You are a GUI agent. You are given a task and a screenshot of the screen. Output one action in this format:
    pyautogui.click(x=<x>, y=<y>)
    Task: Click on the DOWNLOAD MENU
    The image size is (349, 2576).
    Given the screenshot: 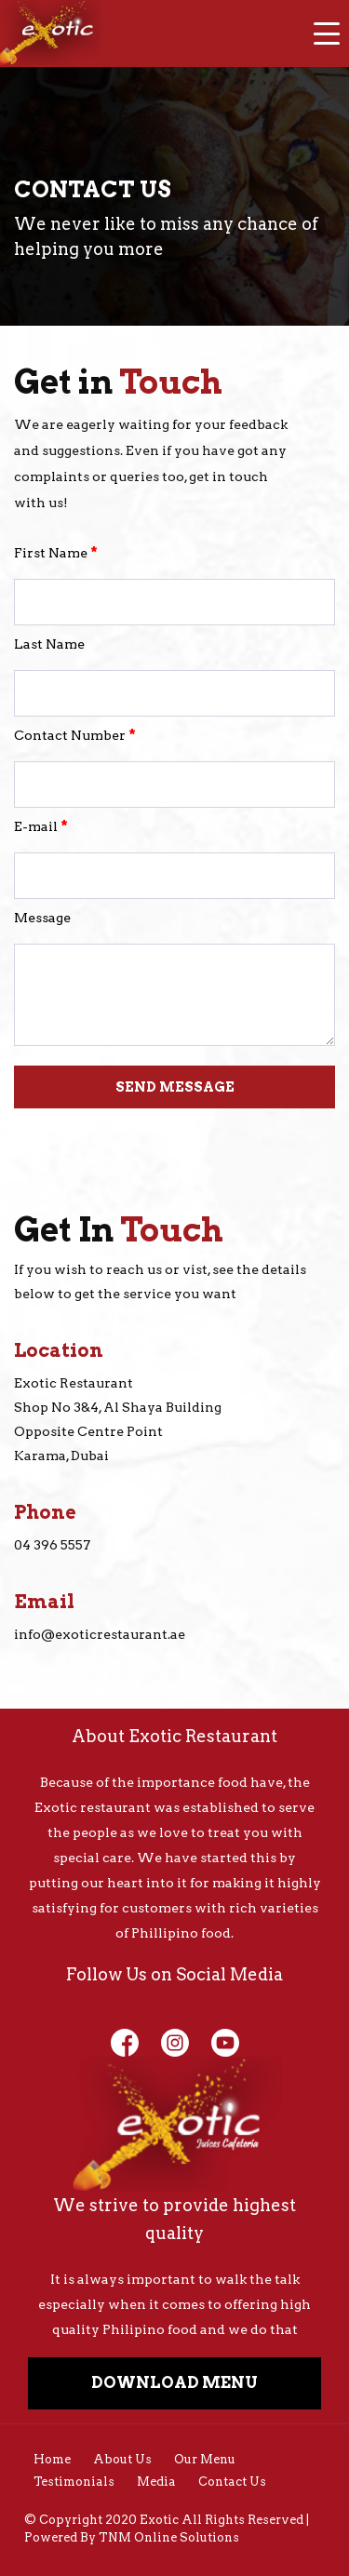 What is the action you would take?
    pyautogui.click(x=174, y=2382)
    